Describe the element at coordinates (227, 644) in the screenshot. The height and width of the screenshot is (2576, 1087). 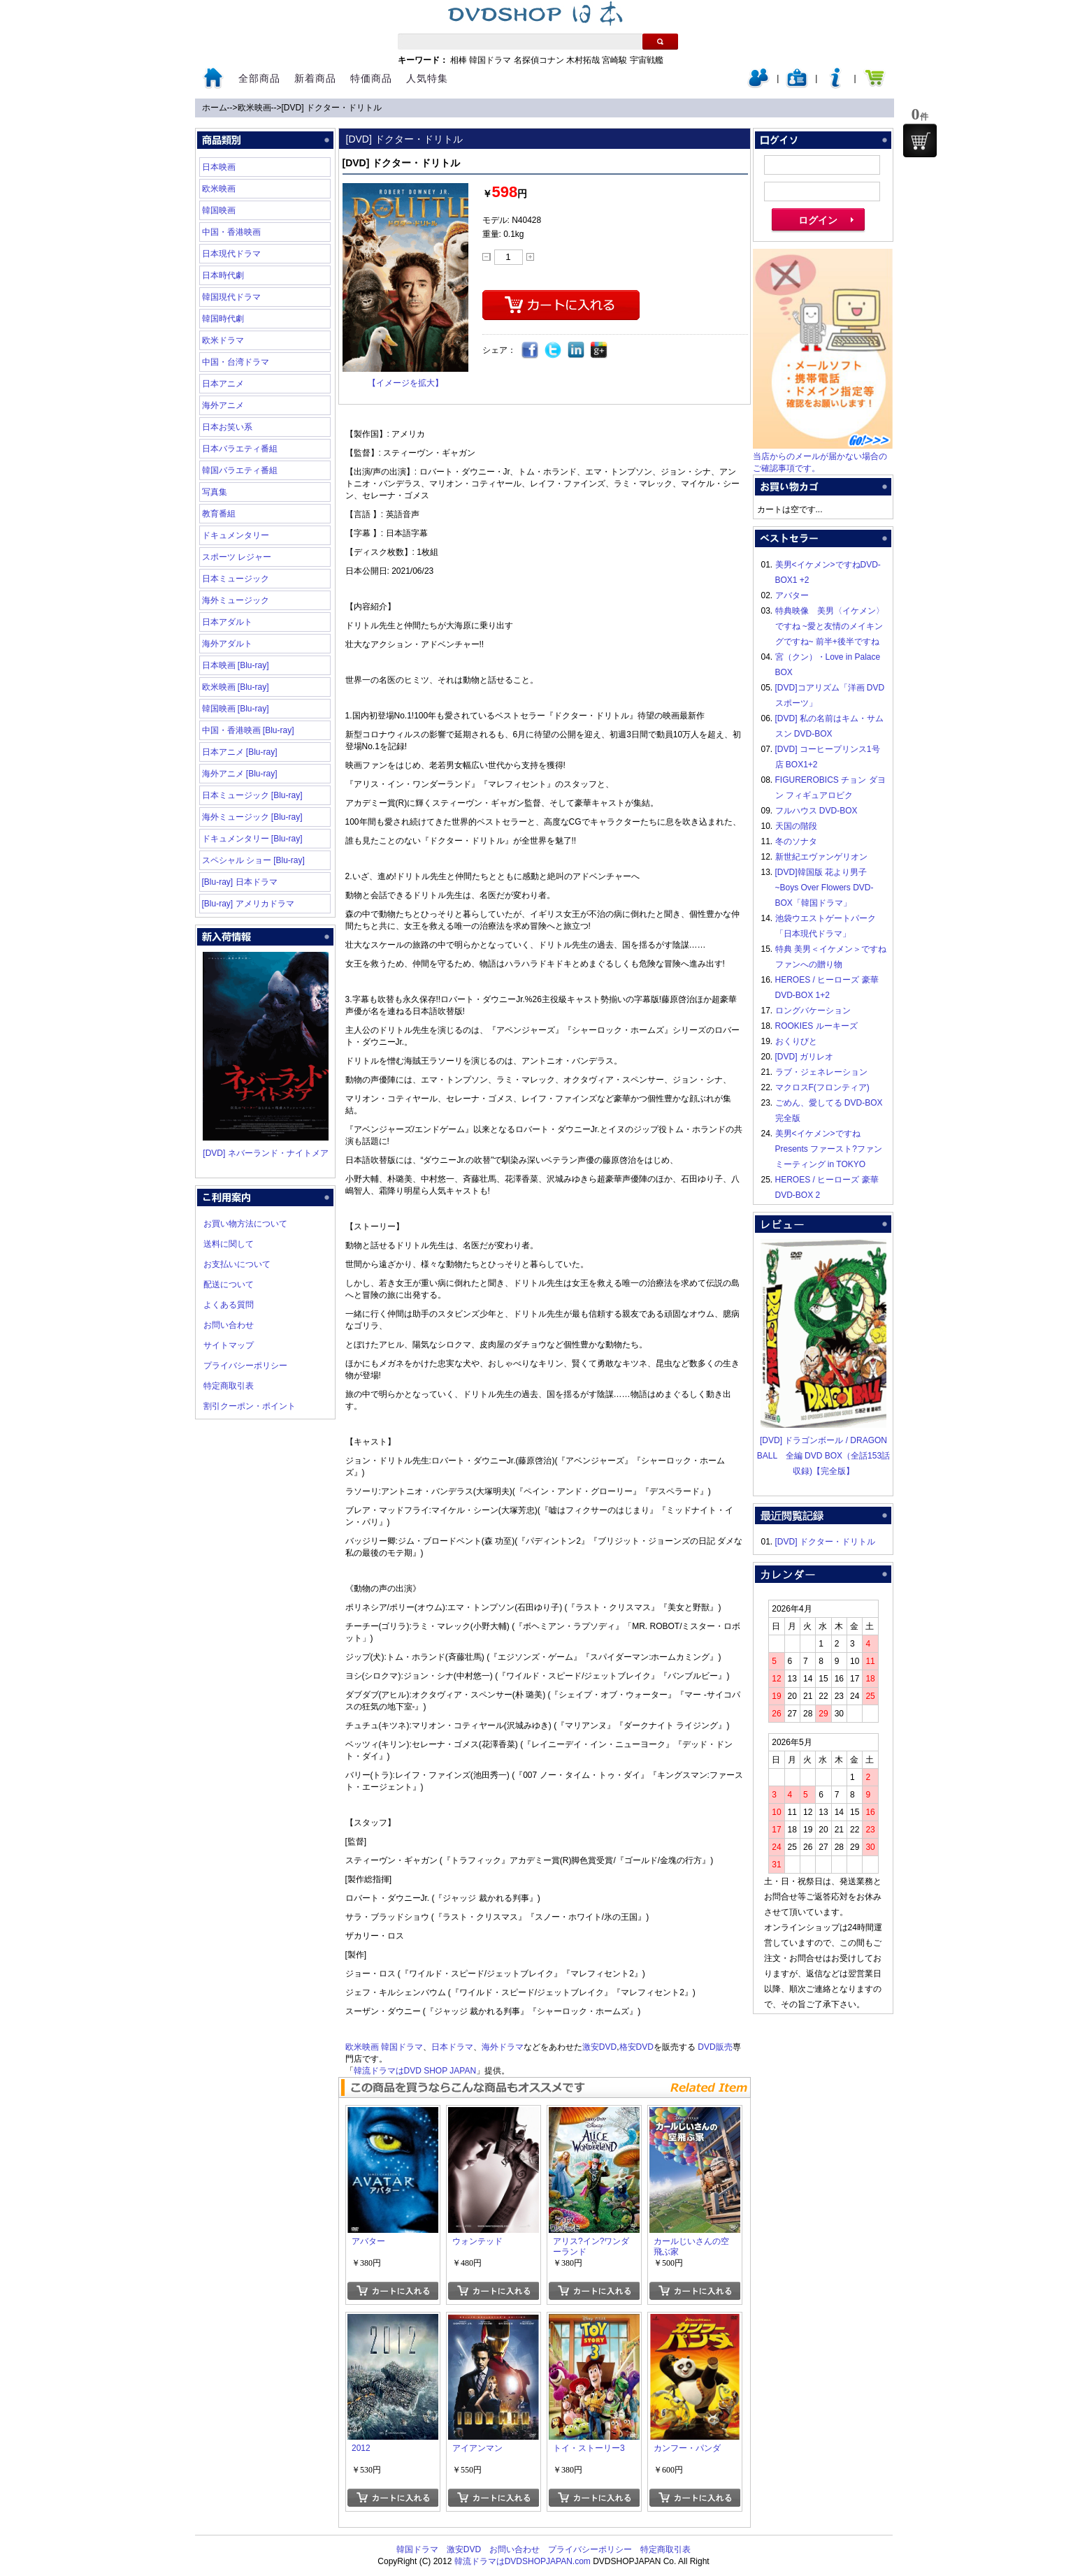
I see `海外アダルト` at that location.